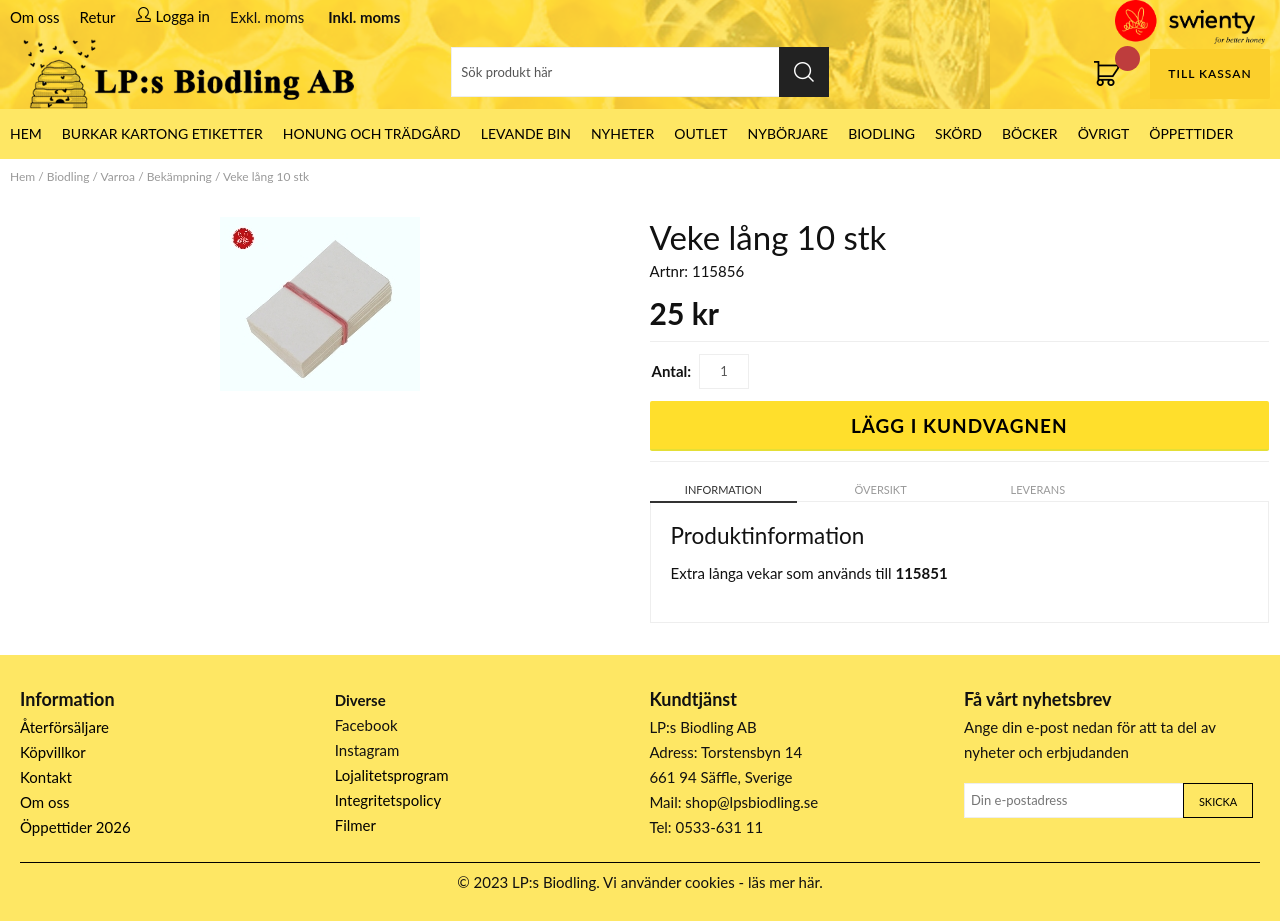 This screenshot has width=1280, height=921. Describe the element at coordinates (1209, 73) in the screenshot. I see `Till kassan` at that location.